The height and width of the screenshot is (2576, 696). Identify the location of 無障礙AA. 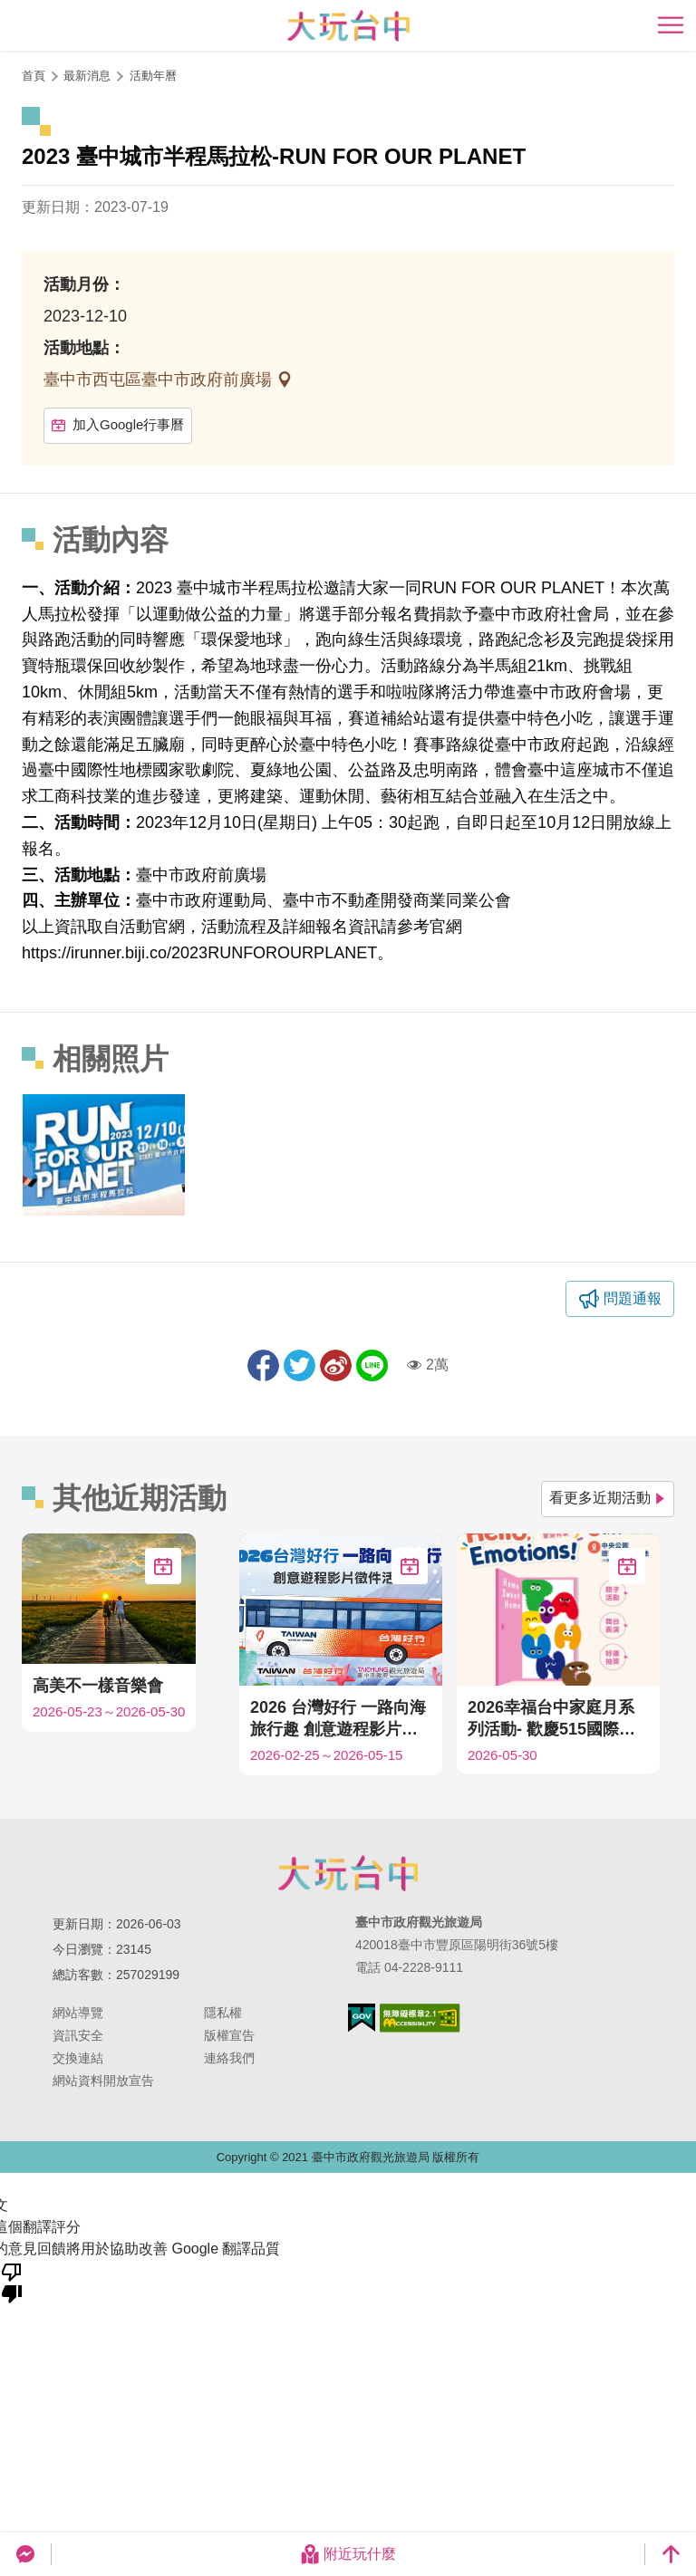
(420, 2018).